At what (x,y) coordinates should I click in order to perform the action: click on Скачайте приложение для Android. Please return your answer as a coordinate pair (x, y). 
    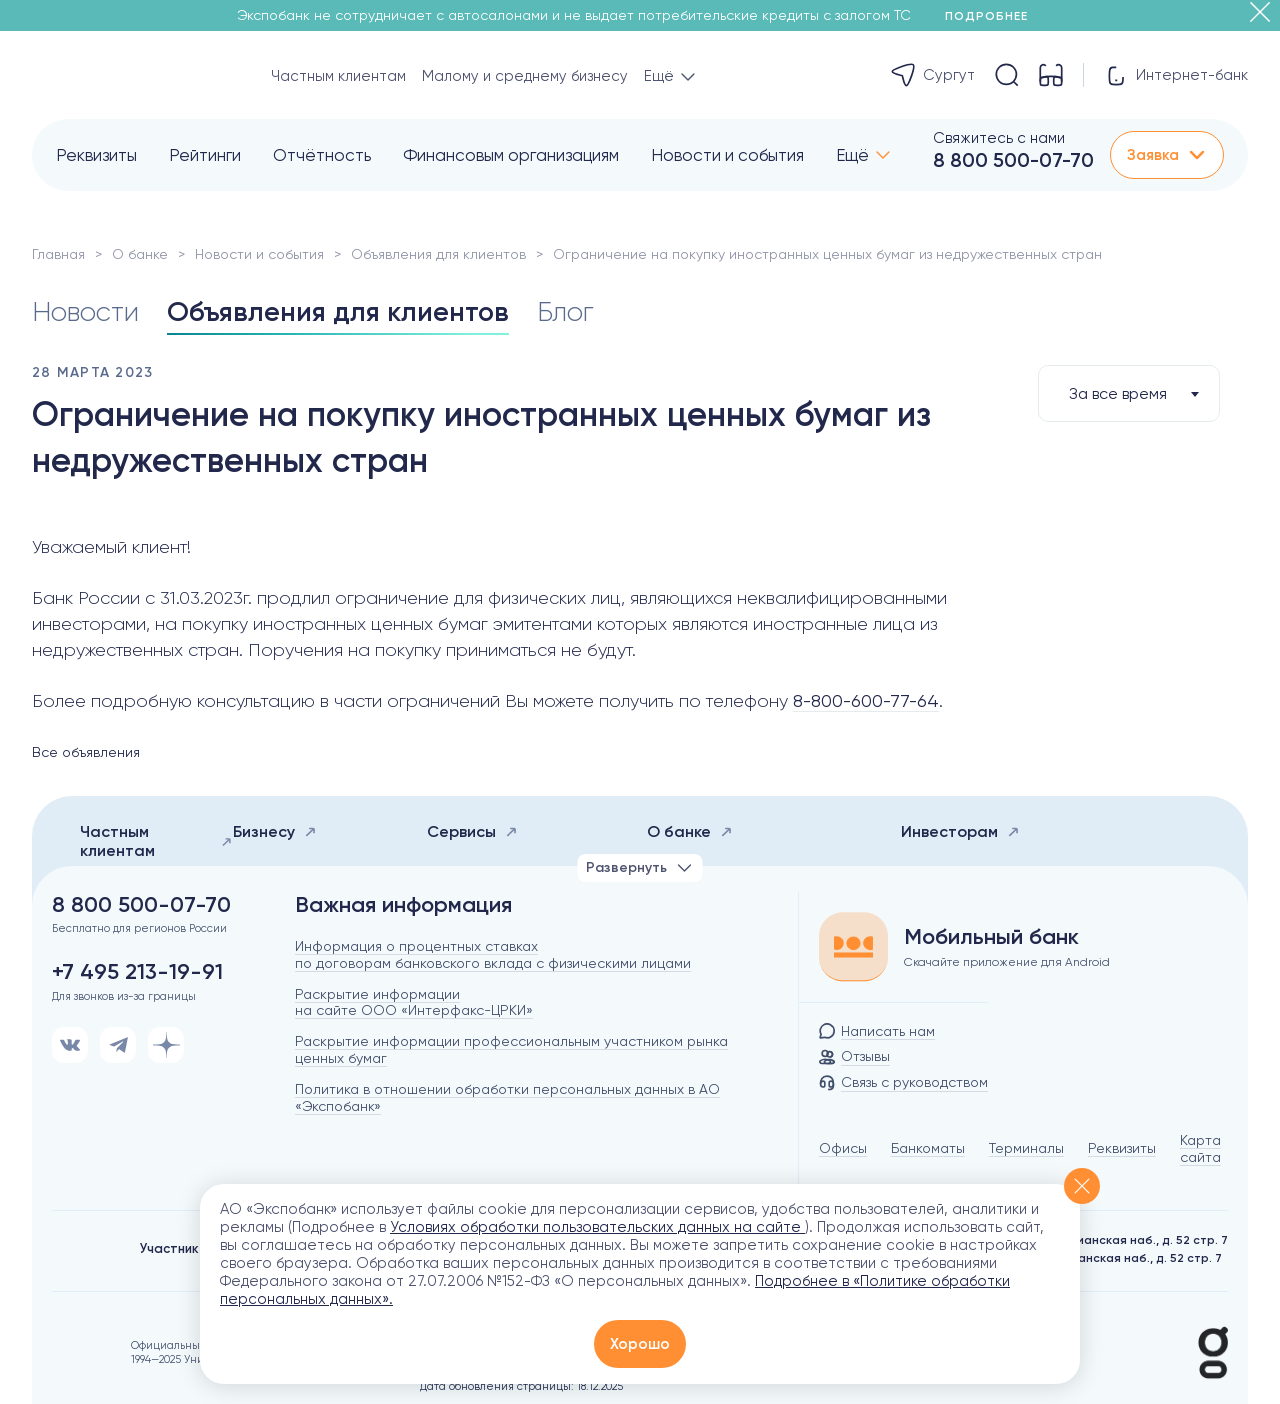
    Looking at the image, I should click on (1007, 962).